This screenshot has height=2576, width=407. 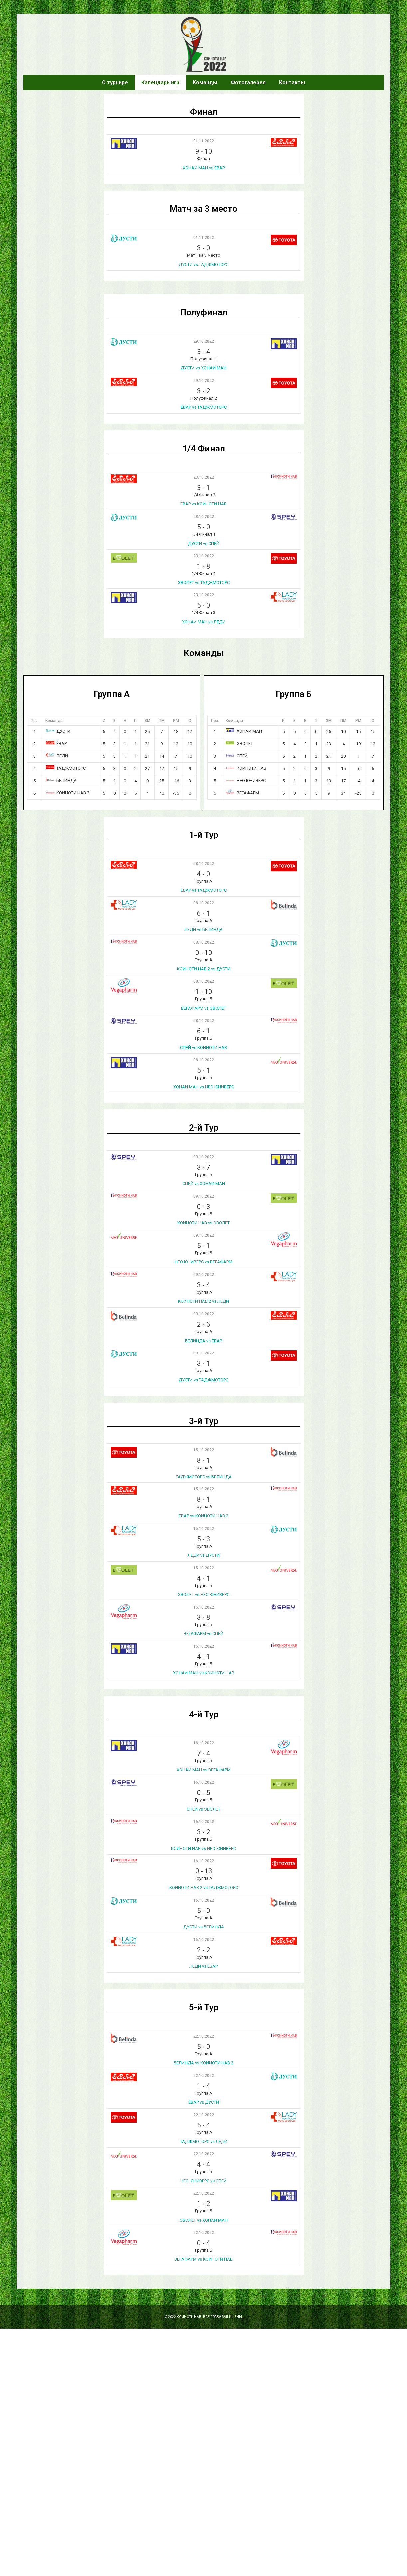 What do you see at coordinates (203, 2141) in the screenshot?
I see `ТАДЖМОТОРС vs ЛЕДИ` at bounding box center [203, 2141].